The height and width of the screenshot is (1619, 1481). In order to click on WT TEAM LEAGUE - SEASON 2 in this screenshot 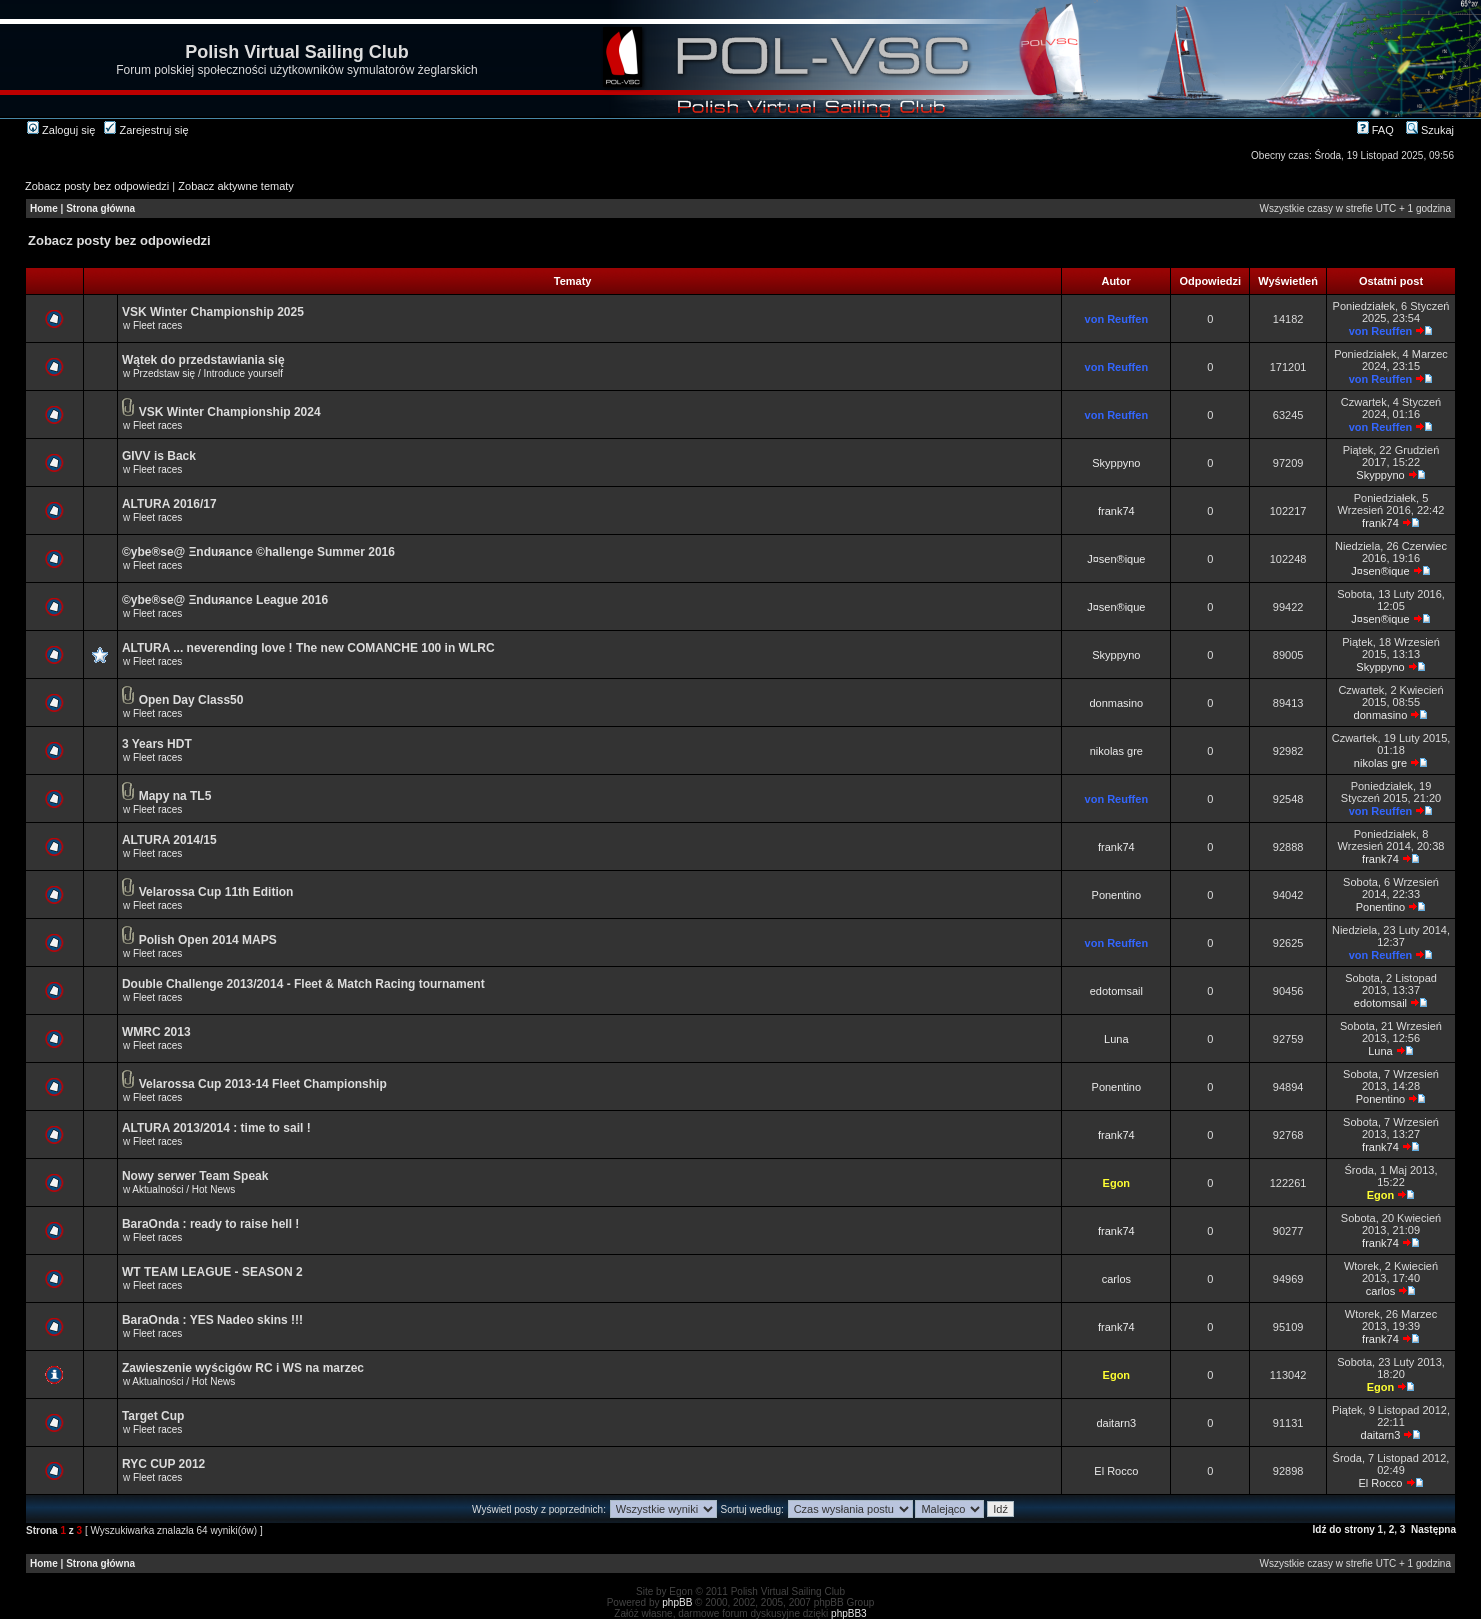, I will do `click(212, 1272)`.